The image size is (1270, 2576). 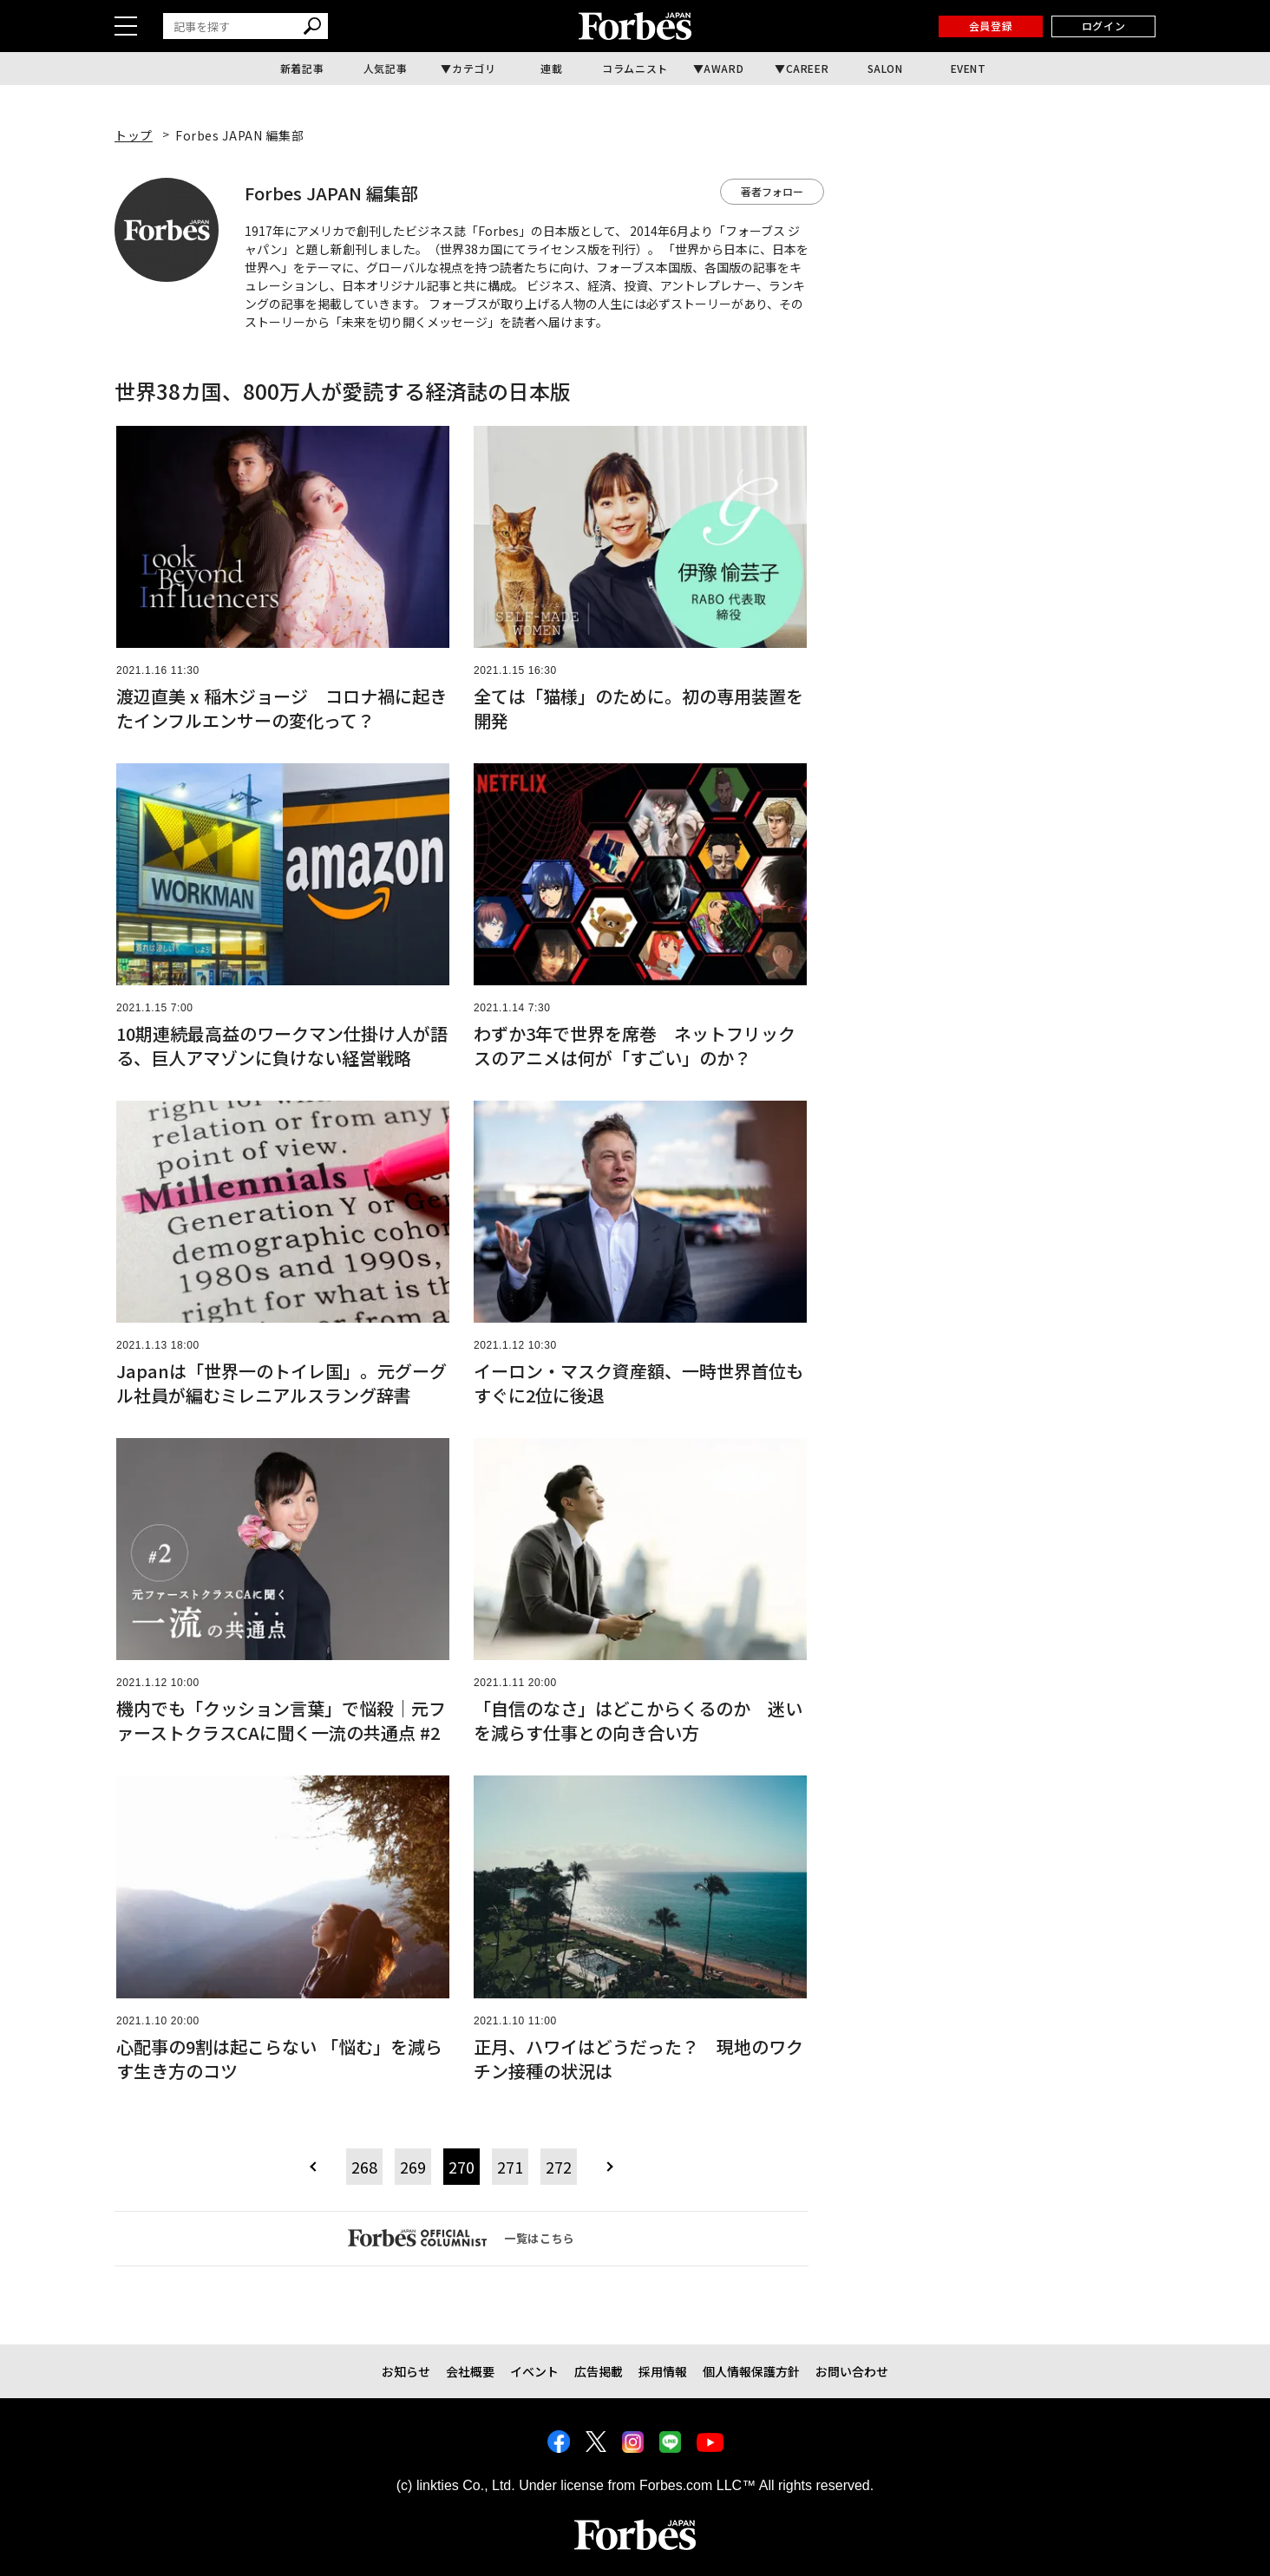 What do you see at coordinates (968, 68) in the screenshot?
I see `EVENT` at bounding box center [968, 68].